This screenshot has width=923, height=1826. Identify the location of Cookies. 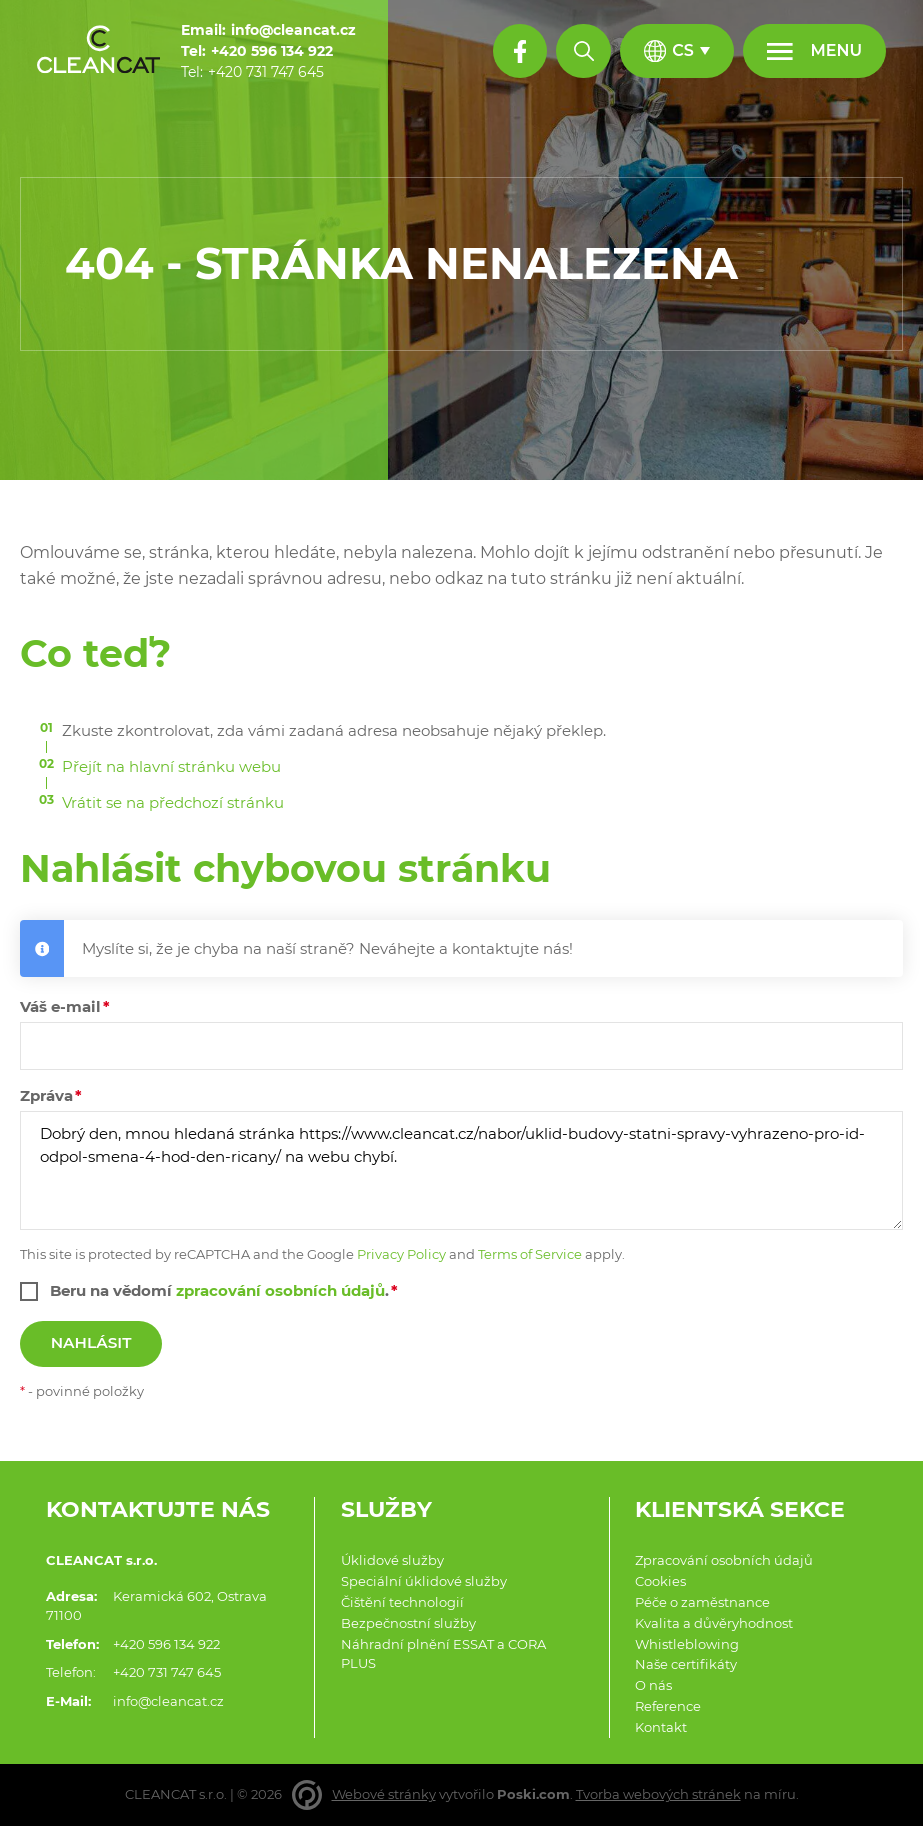
(660, 1581).